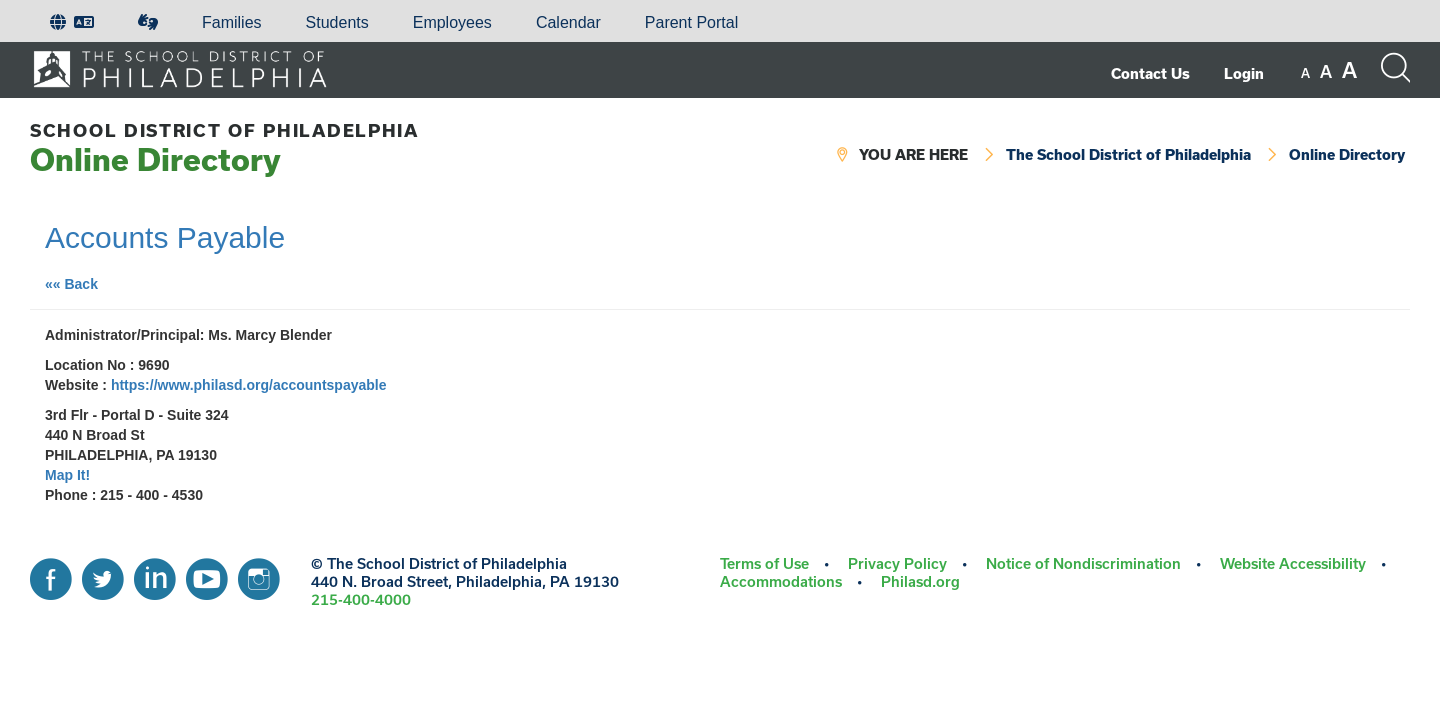  What do you see at coordinates (1128, 154) in the screenshot?
I see `The School District of Philadelphia` at bounding box center [1128, 154].